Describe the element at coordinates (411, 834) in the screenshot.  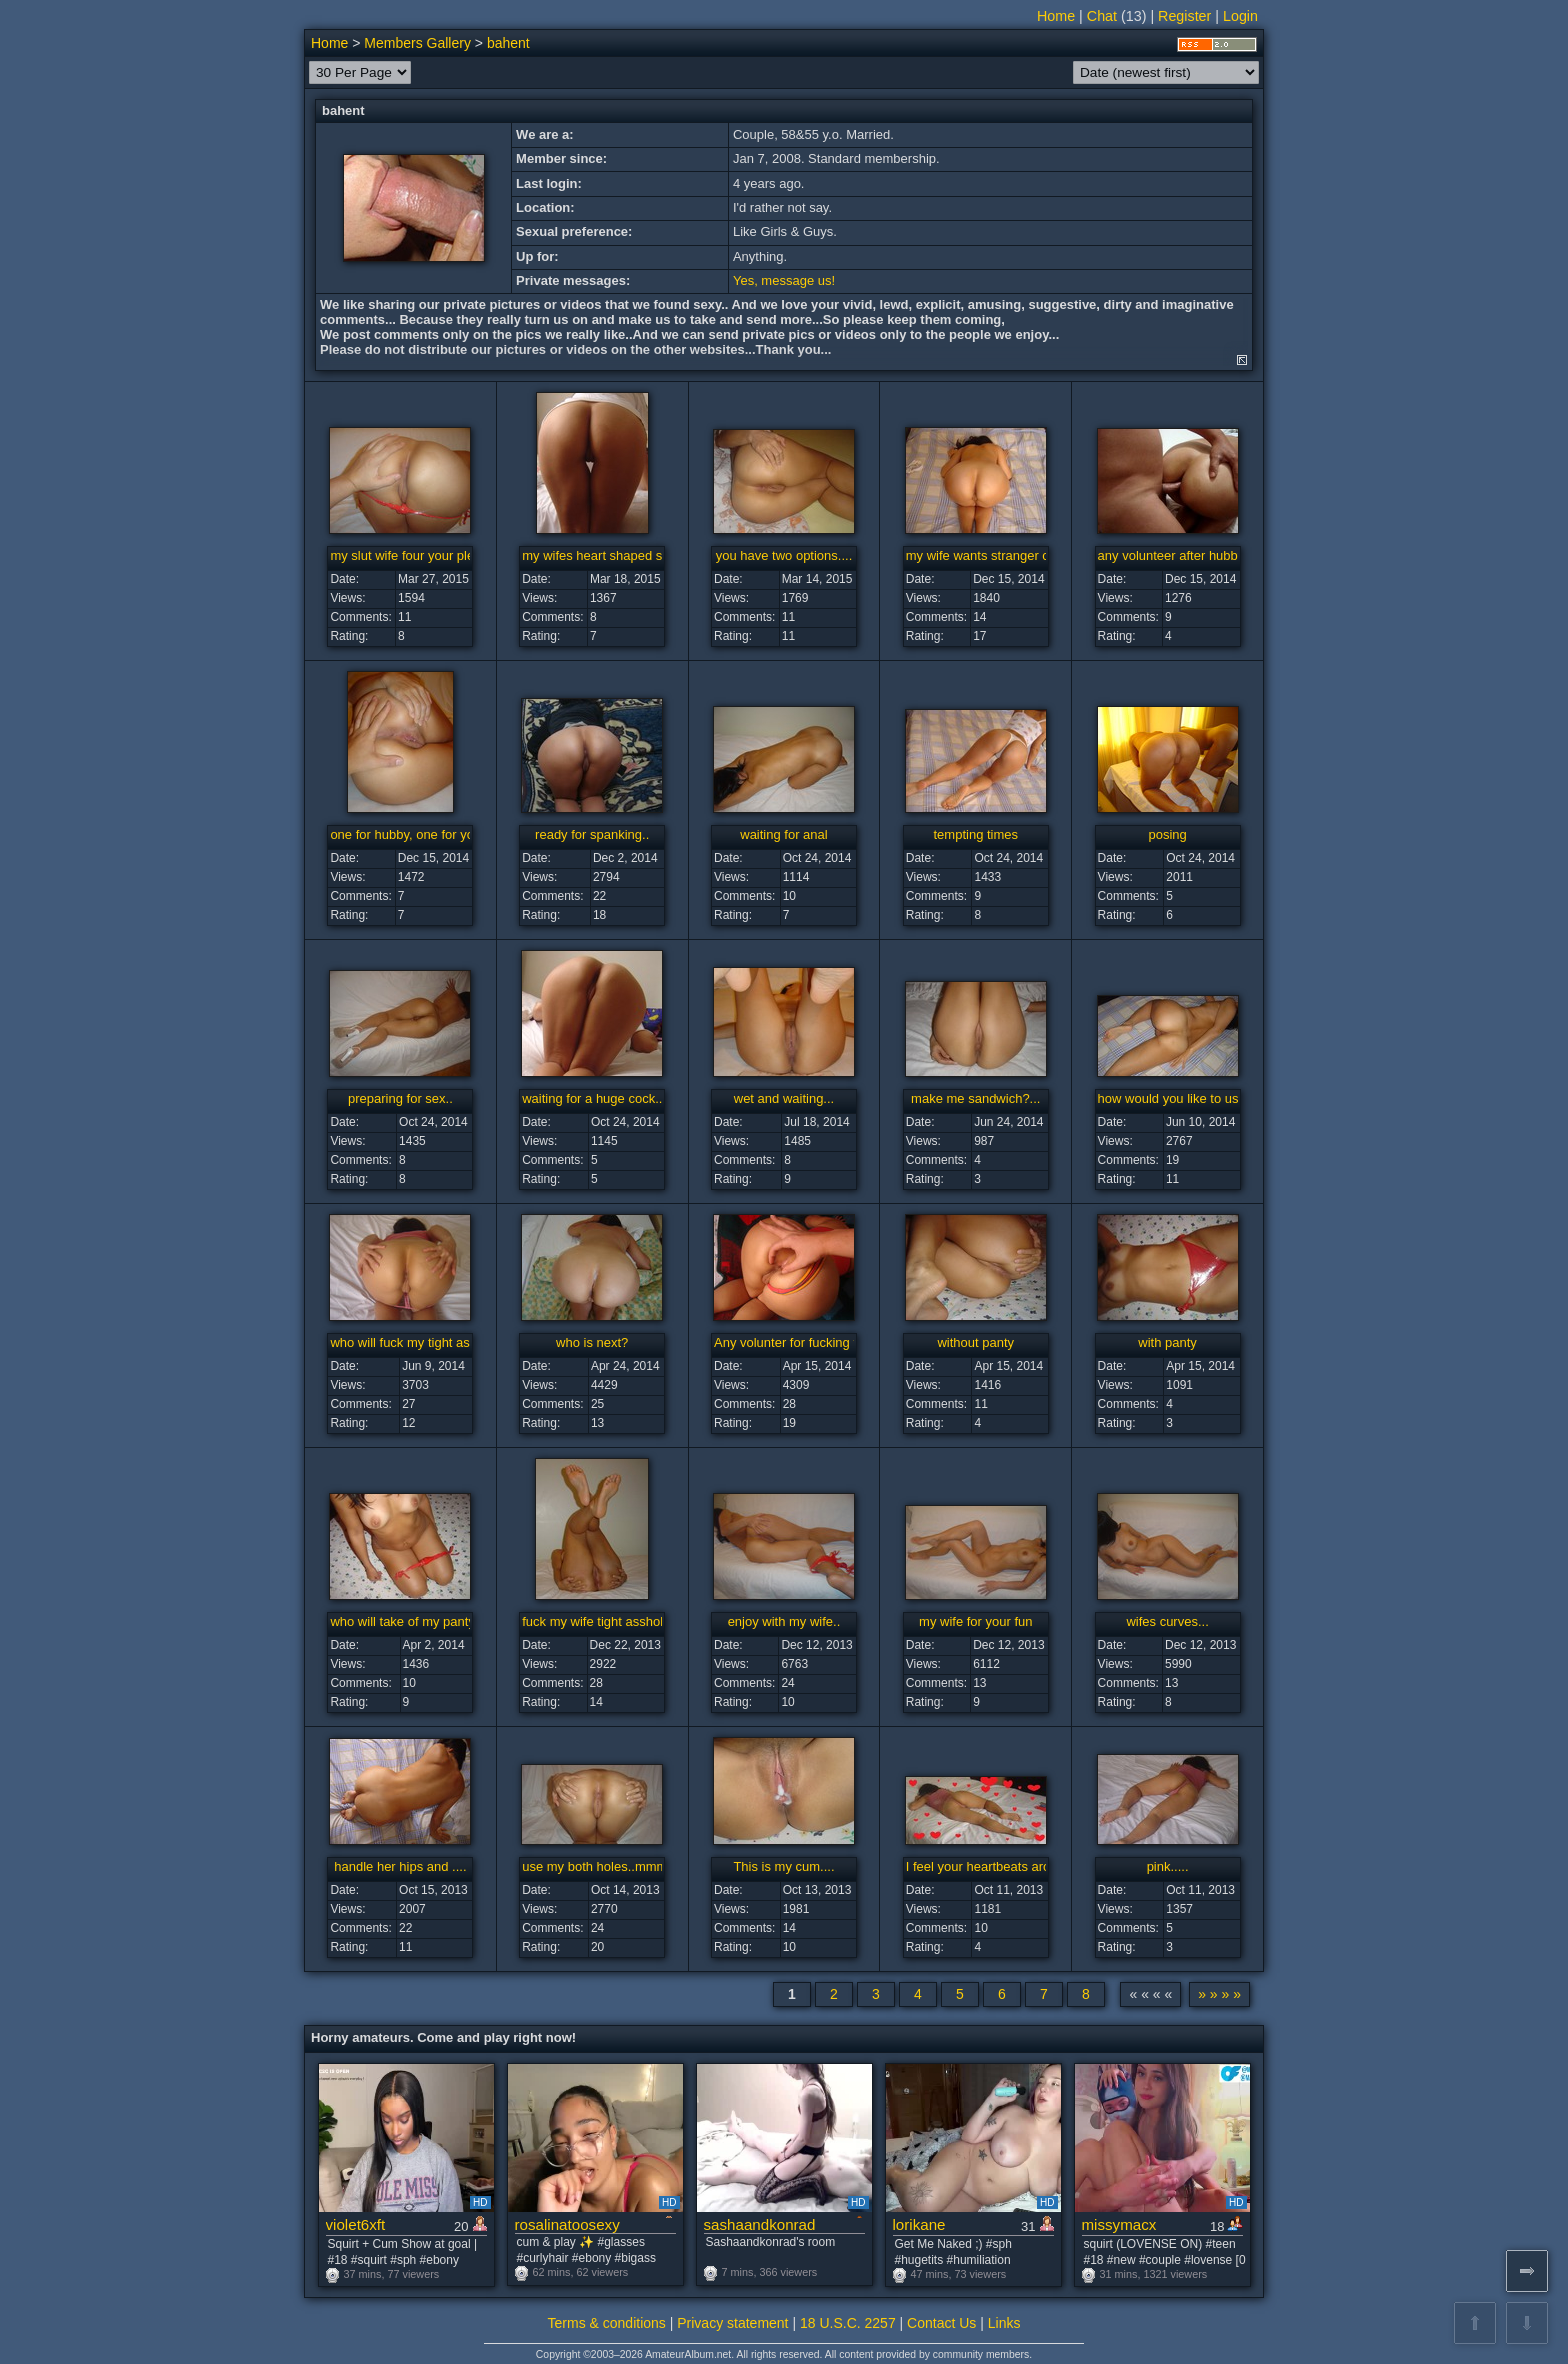
I see `one for hubby, one for you...` at that location.